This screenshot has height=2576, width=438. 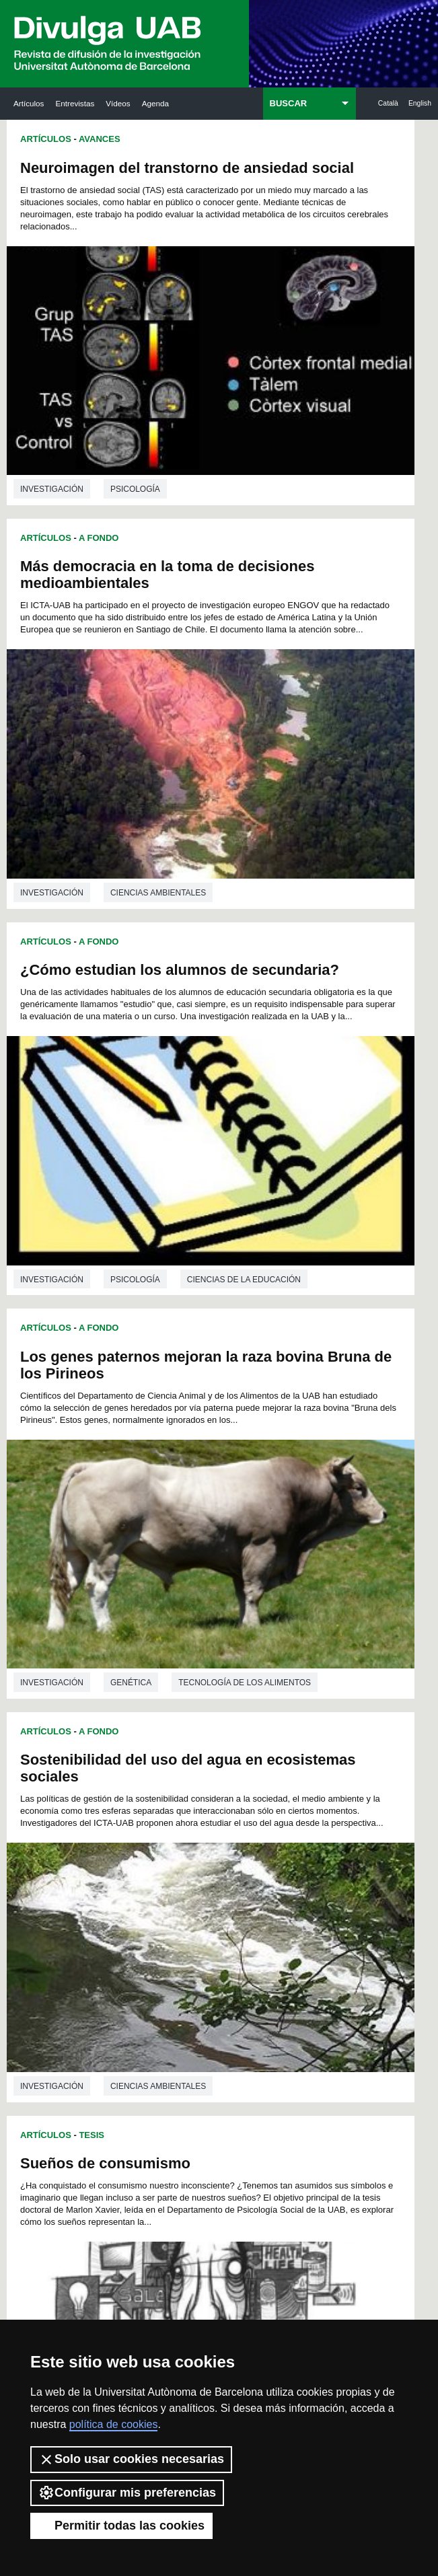 I want to click on 193, so click(x=219, y=2086).